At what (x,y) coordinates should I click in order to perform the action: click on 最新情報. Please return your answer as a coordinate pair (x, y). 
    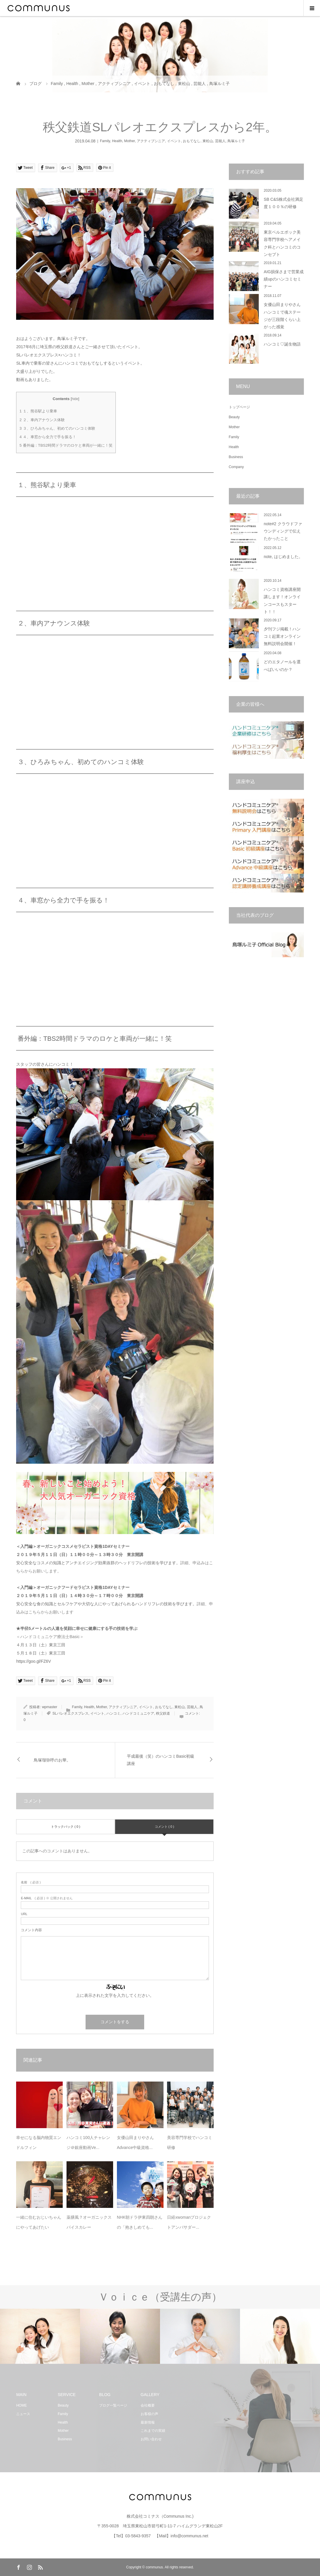
    Looking at the image, I should click on (148, 2422).